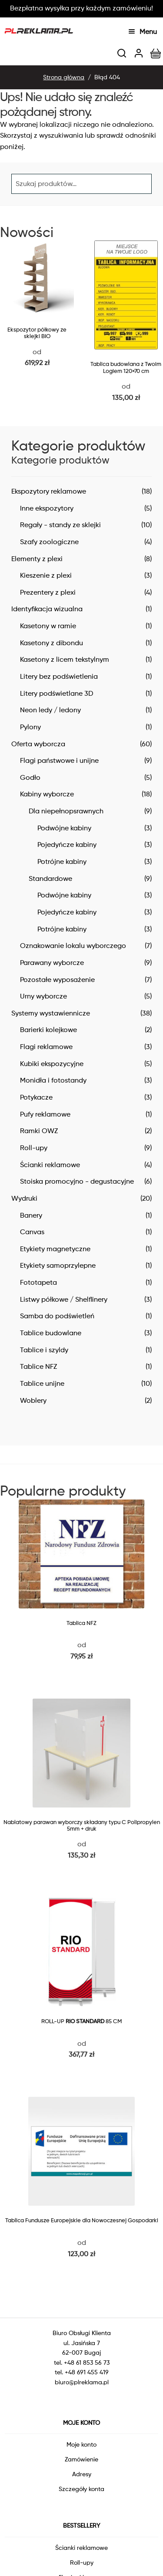 Image resolution: width=163 pixels, height=2576 pixels. I want to click on Barierki kolejkowe, so click(48, 1030).